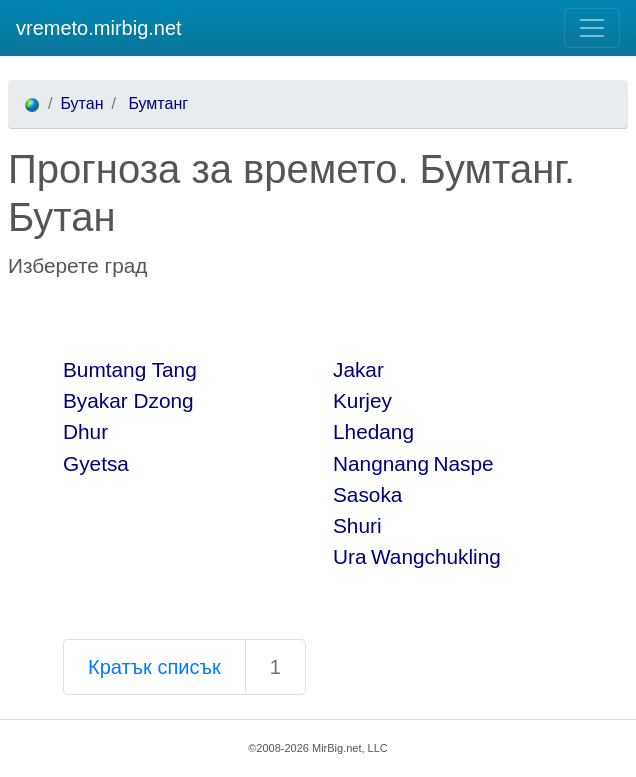 The image size is (636, 777). I want to click on [Toggle navigation], so click(592, 28).